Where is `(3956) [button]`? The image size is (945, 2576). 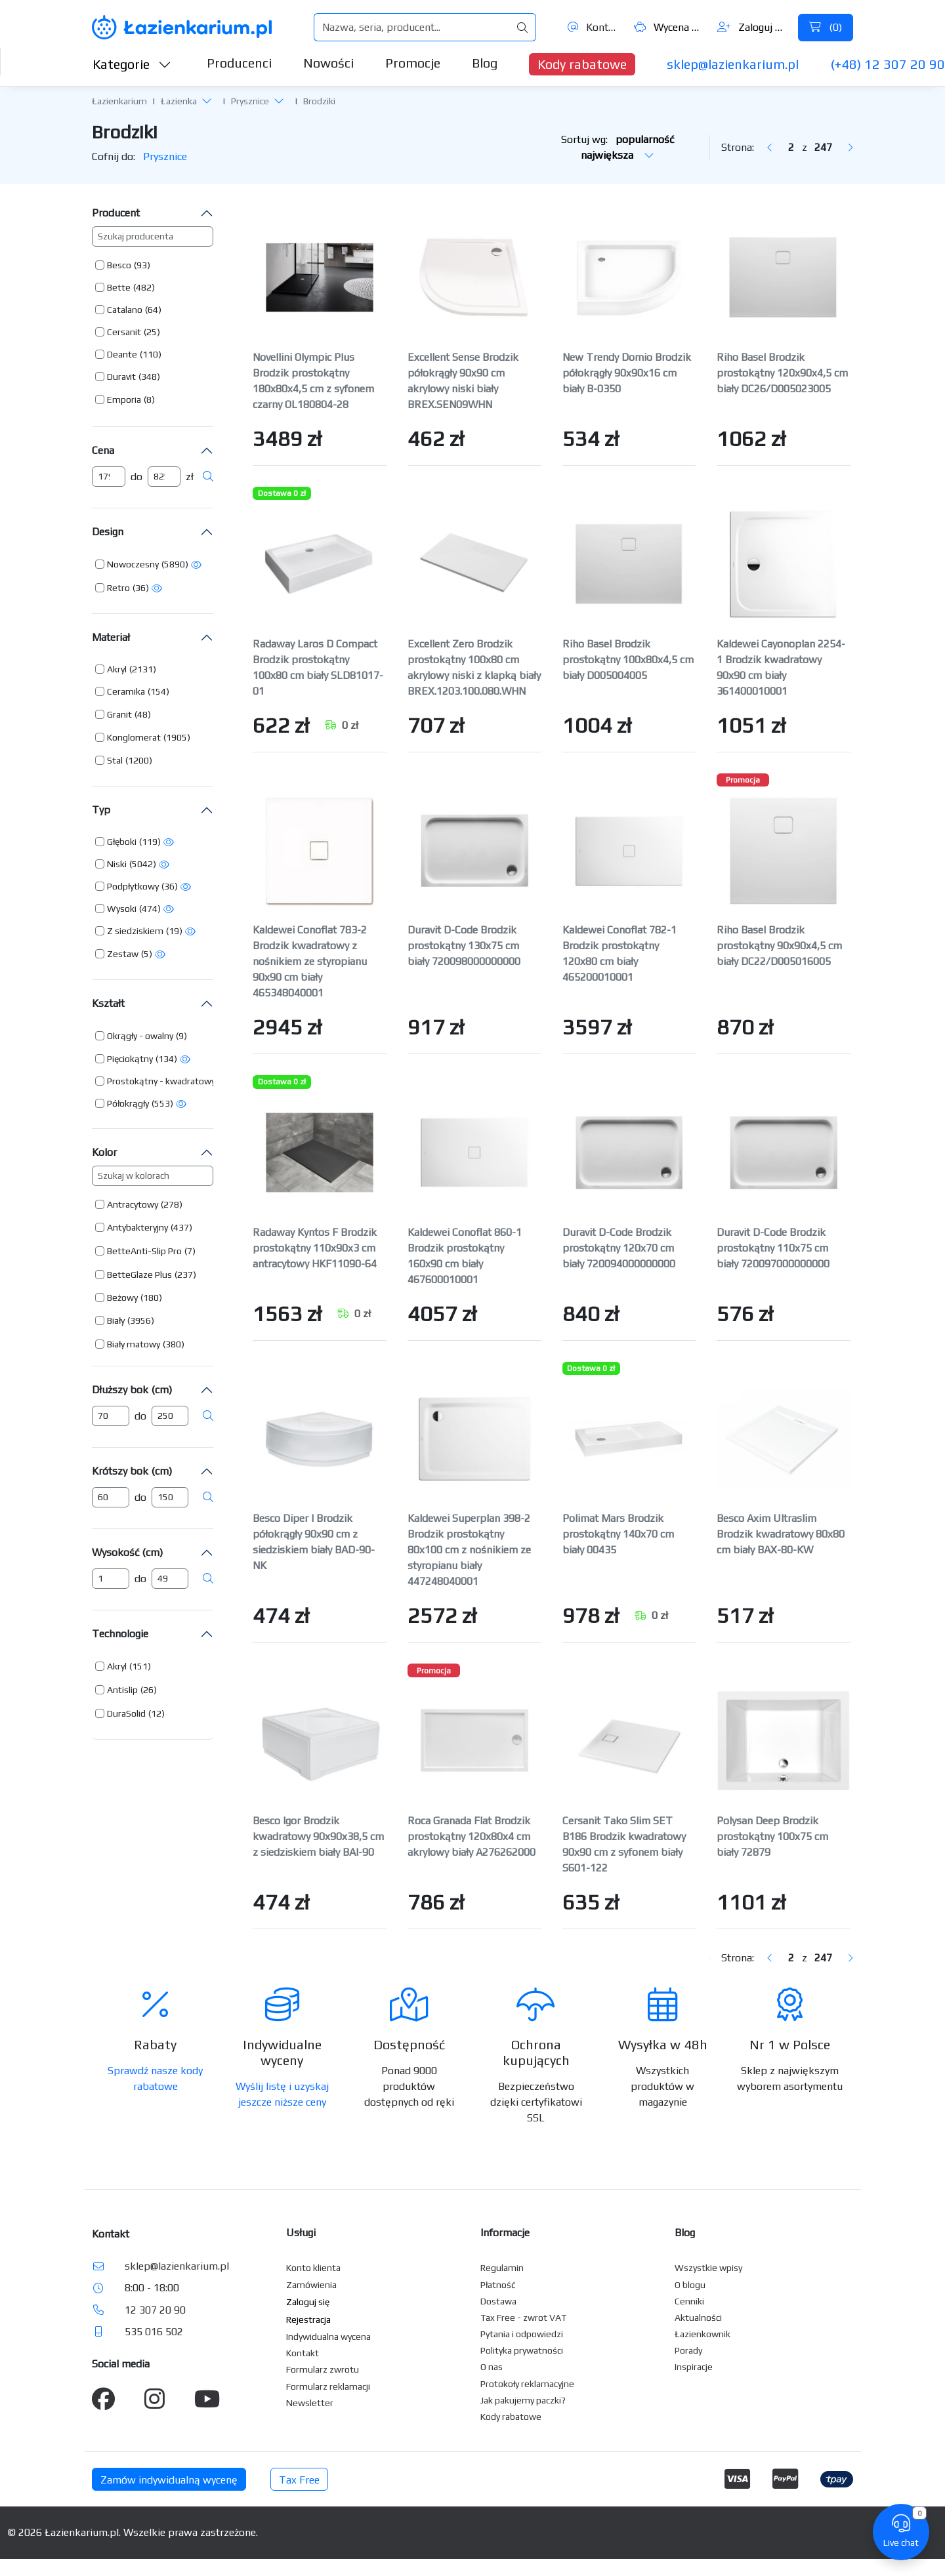
(3956) [button] is located at coordinates (140, 1320).